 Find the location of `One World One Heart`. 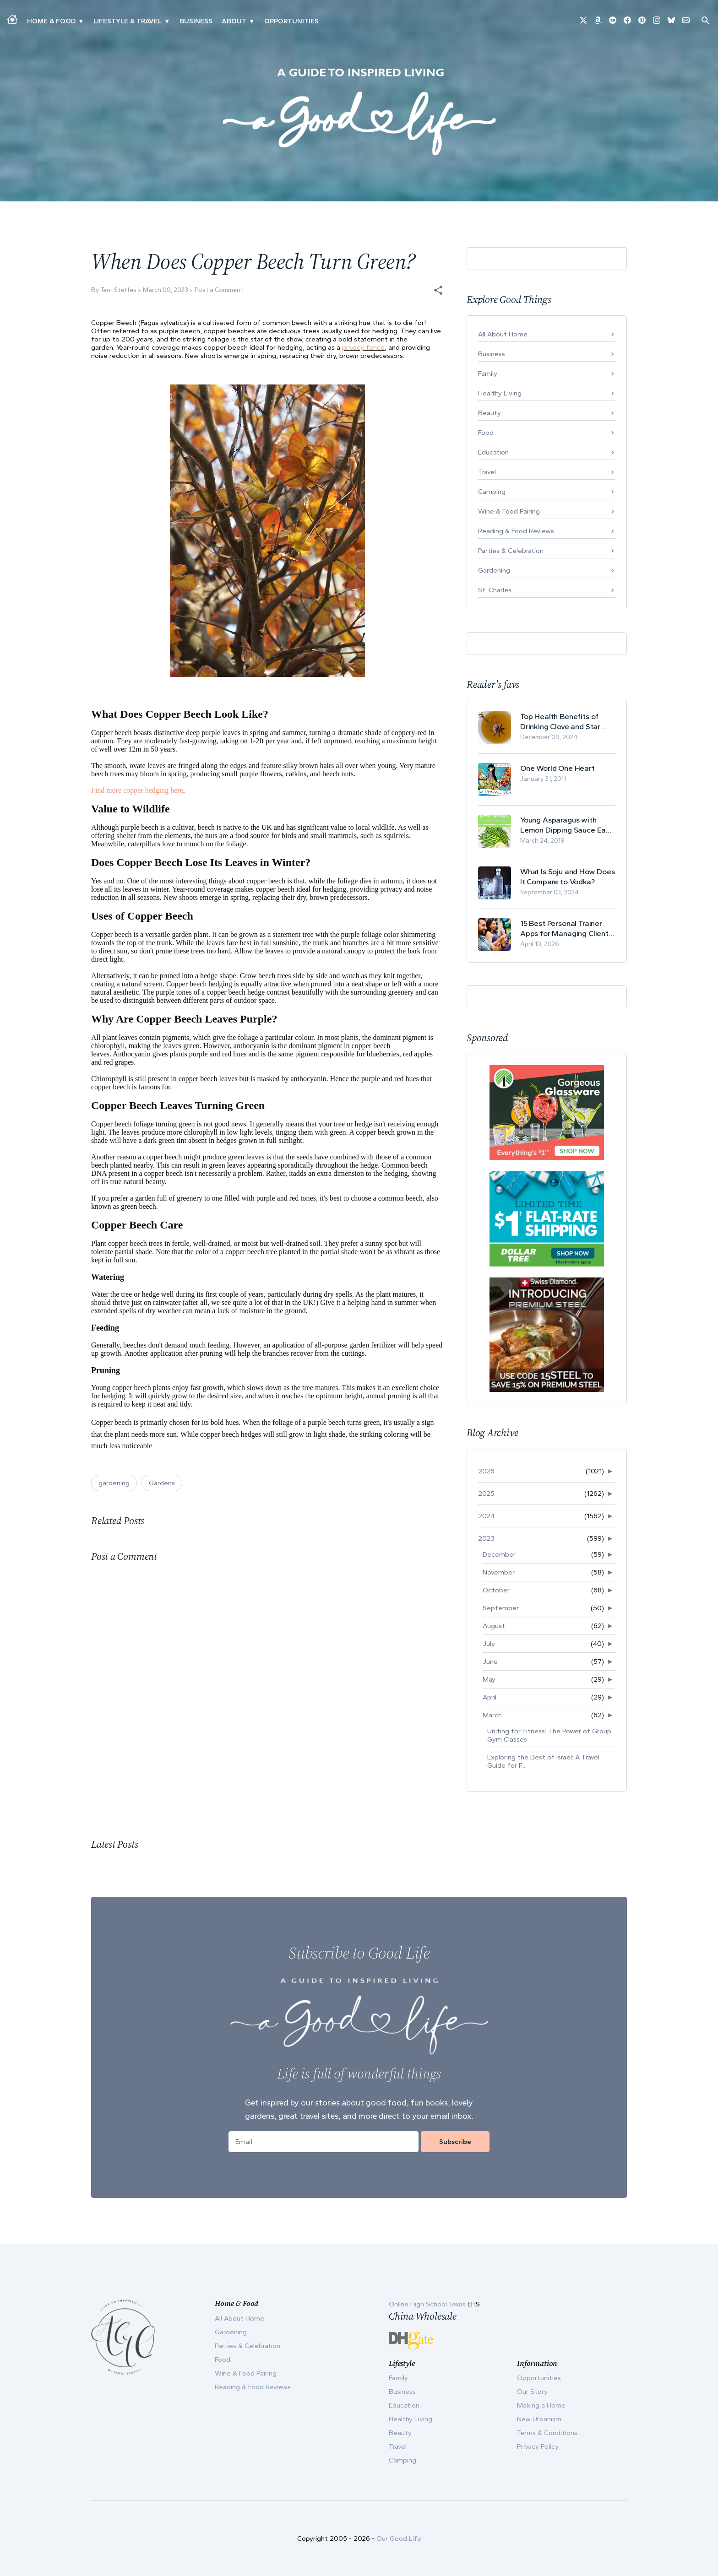

One World One Heart is located at coordinates (557, 768).